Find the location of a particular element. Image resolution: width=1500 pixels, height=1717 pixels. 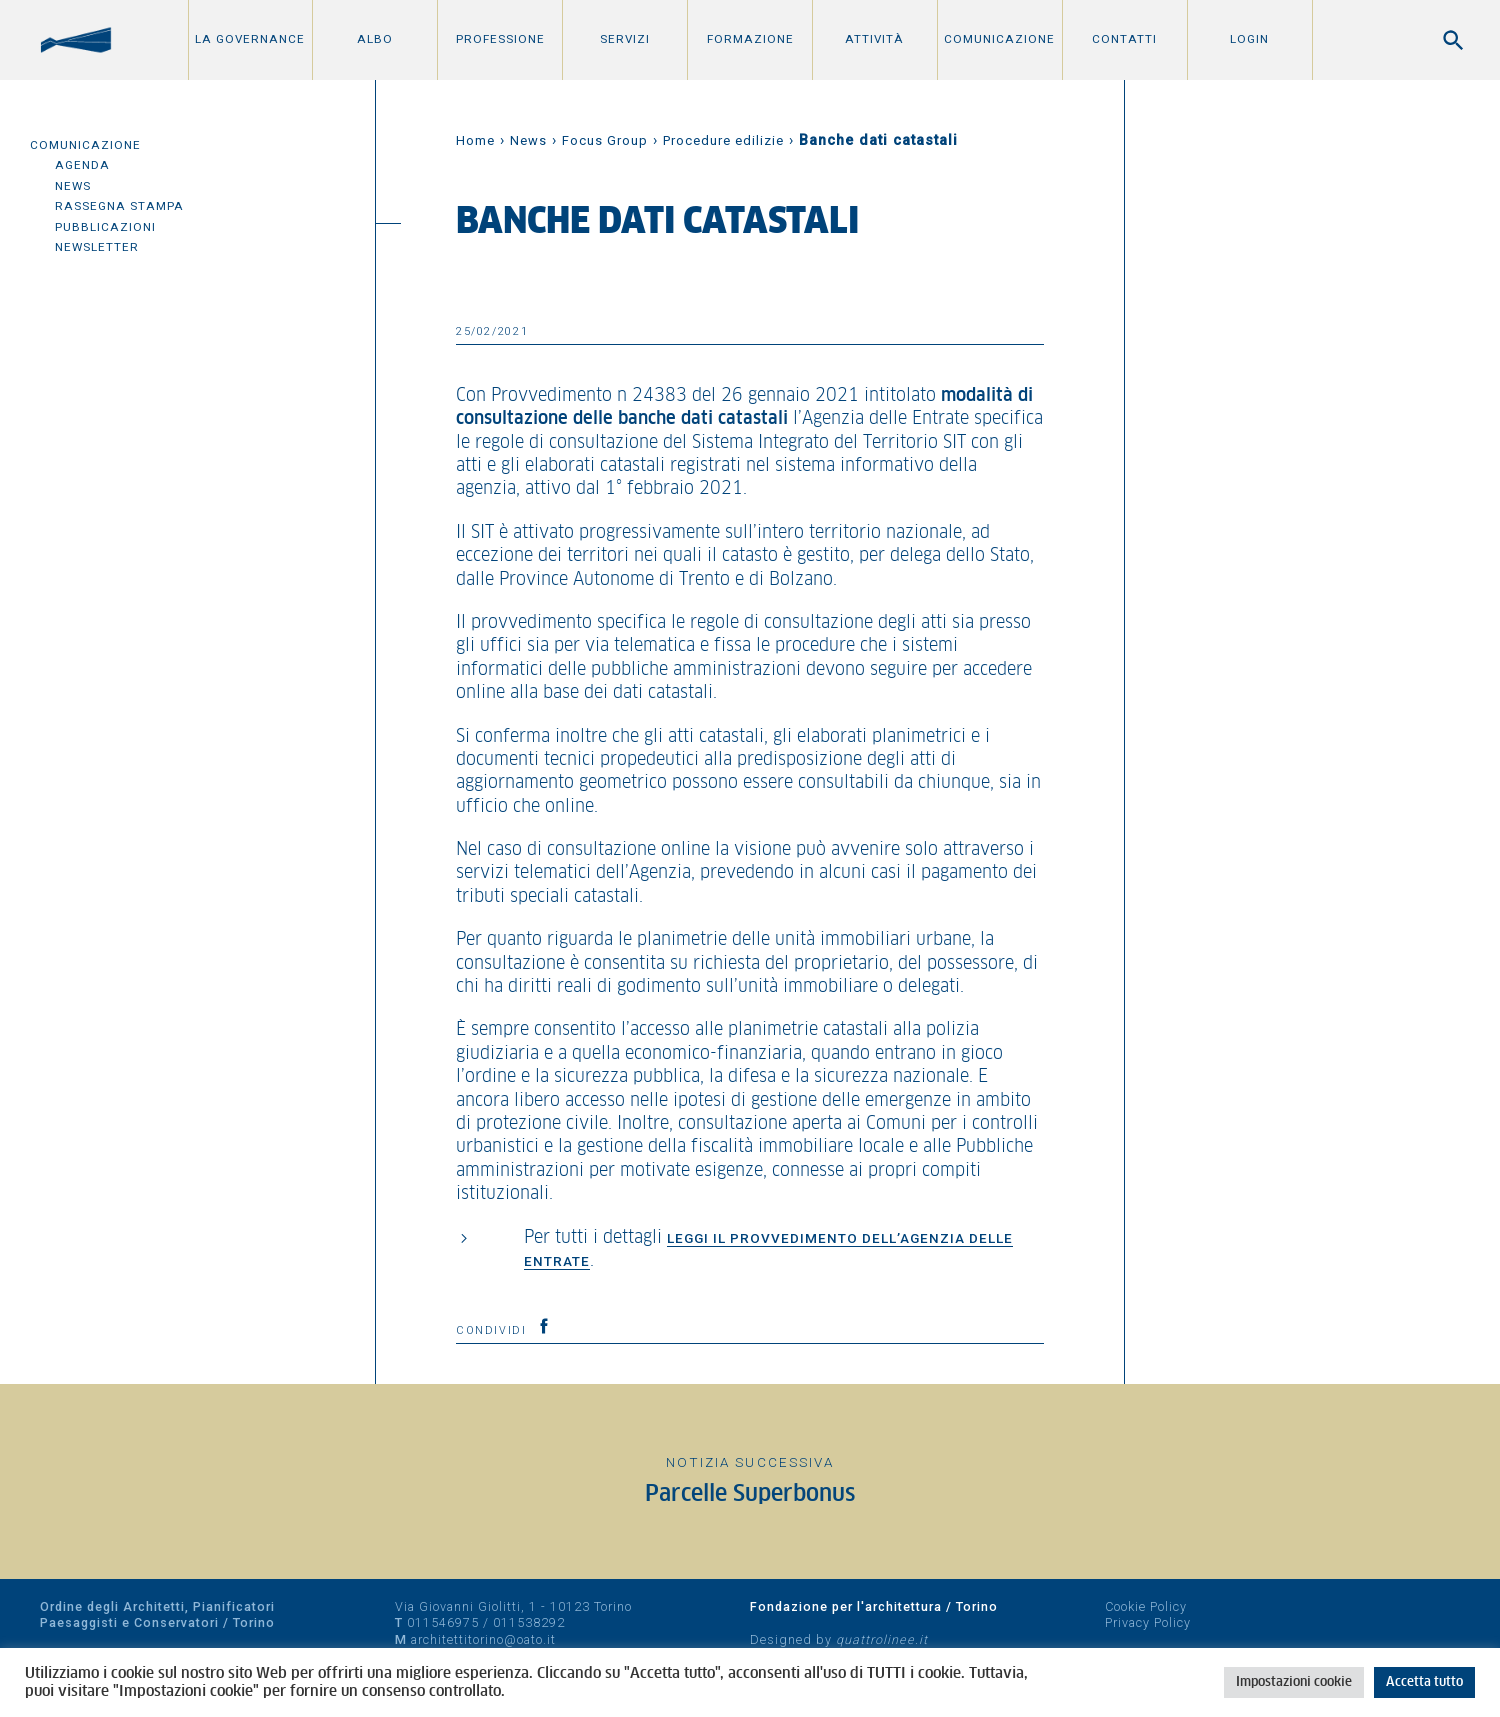

Cookie Policy is located at coordinates (1146, 1606).